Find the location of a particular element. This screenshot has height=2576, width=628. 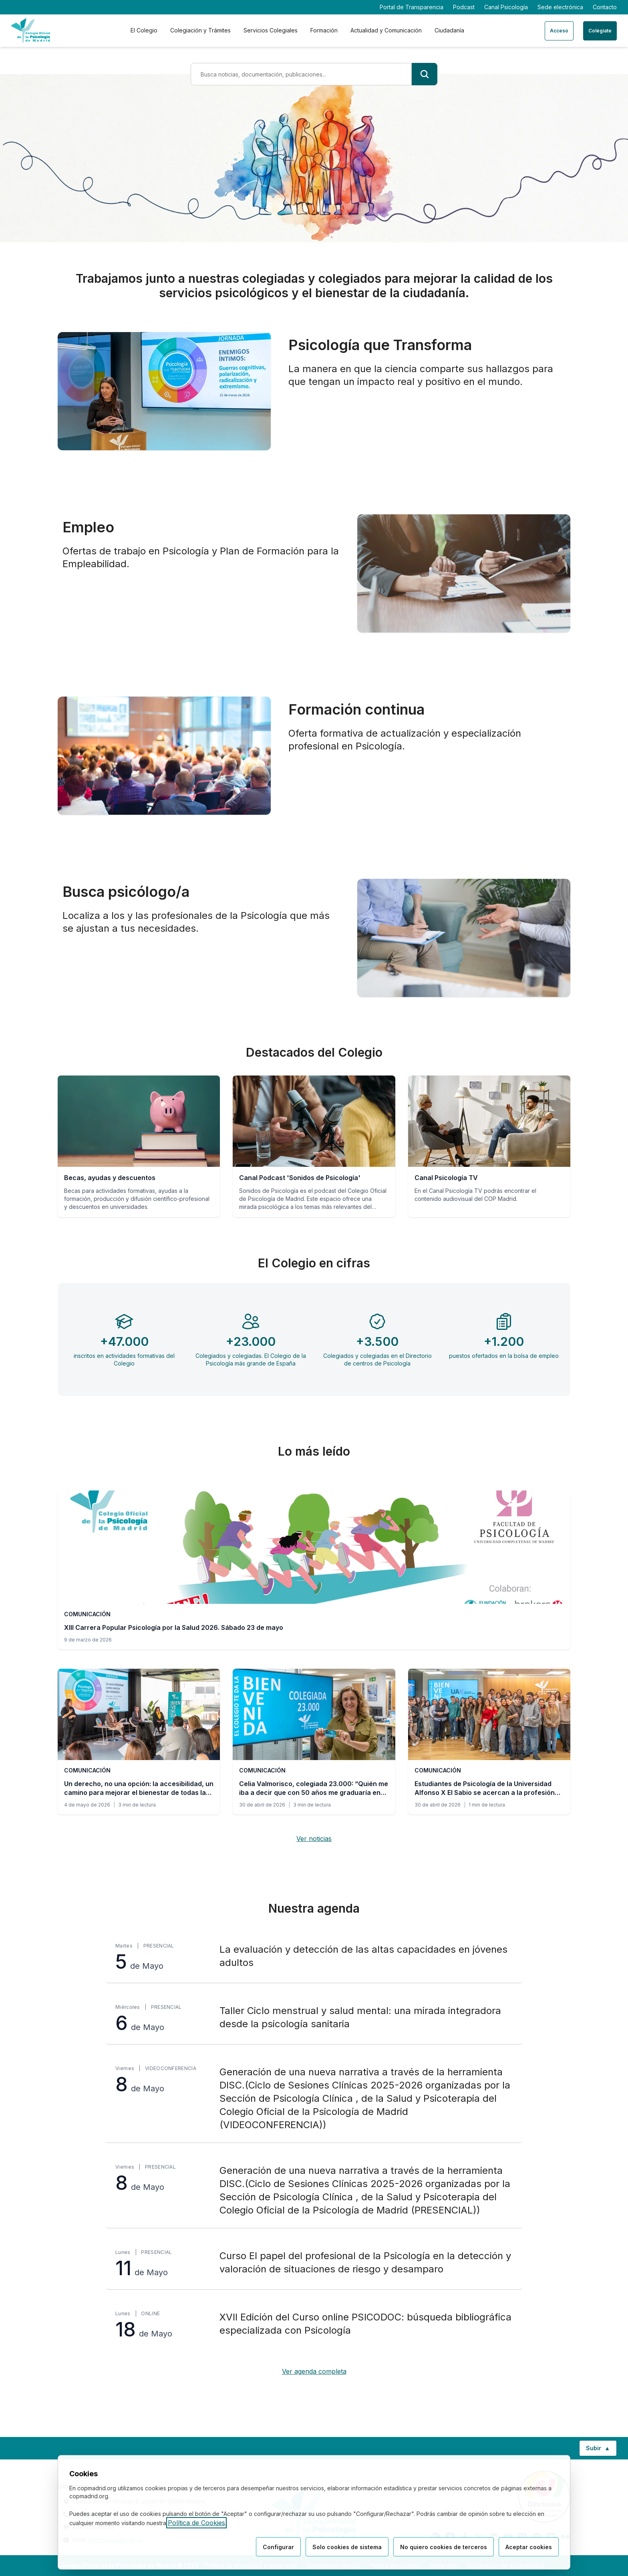

Acceso is located at coordinates (559, 31).